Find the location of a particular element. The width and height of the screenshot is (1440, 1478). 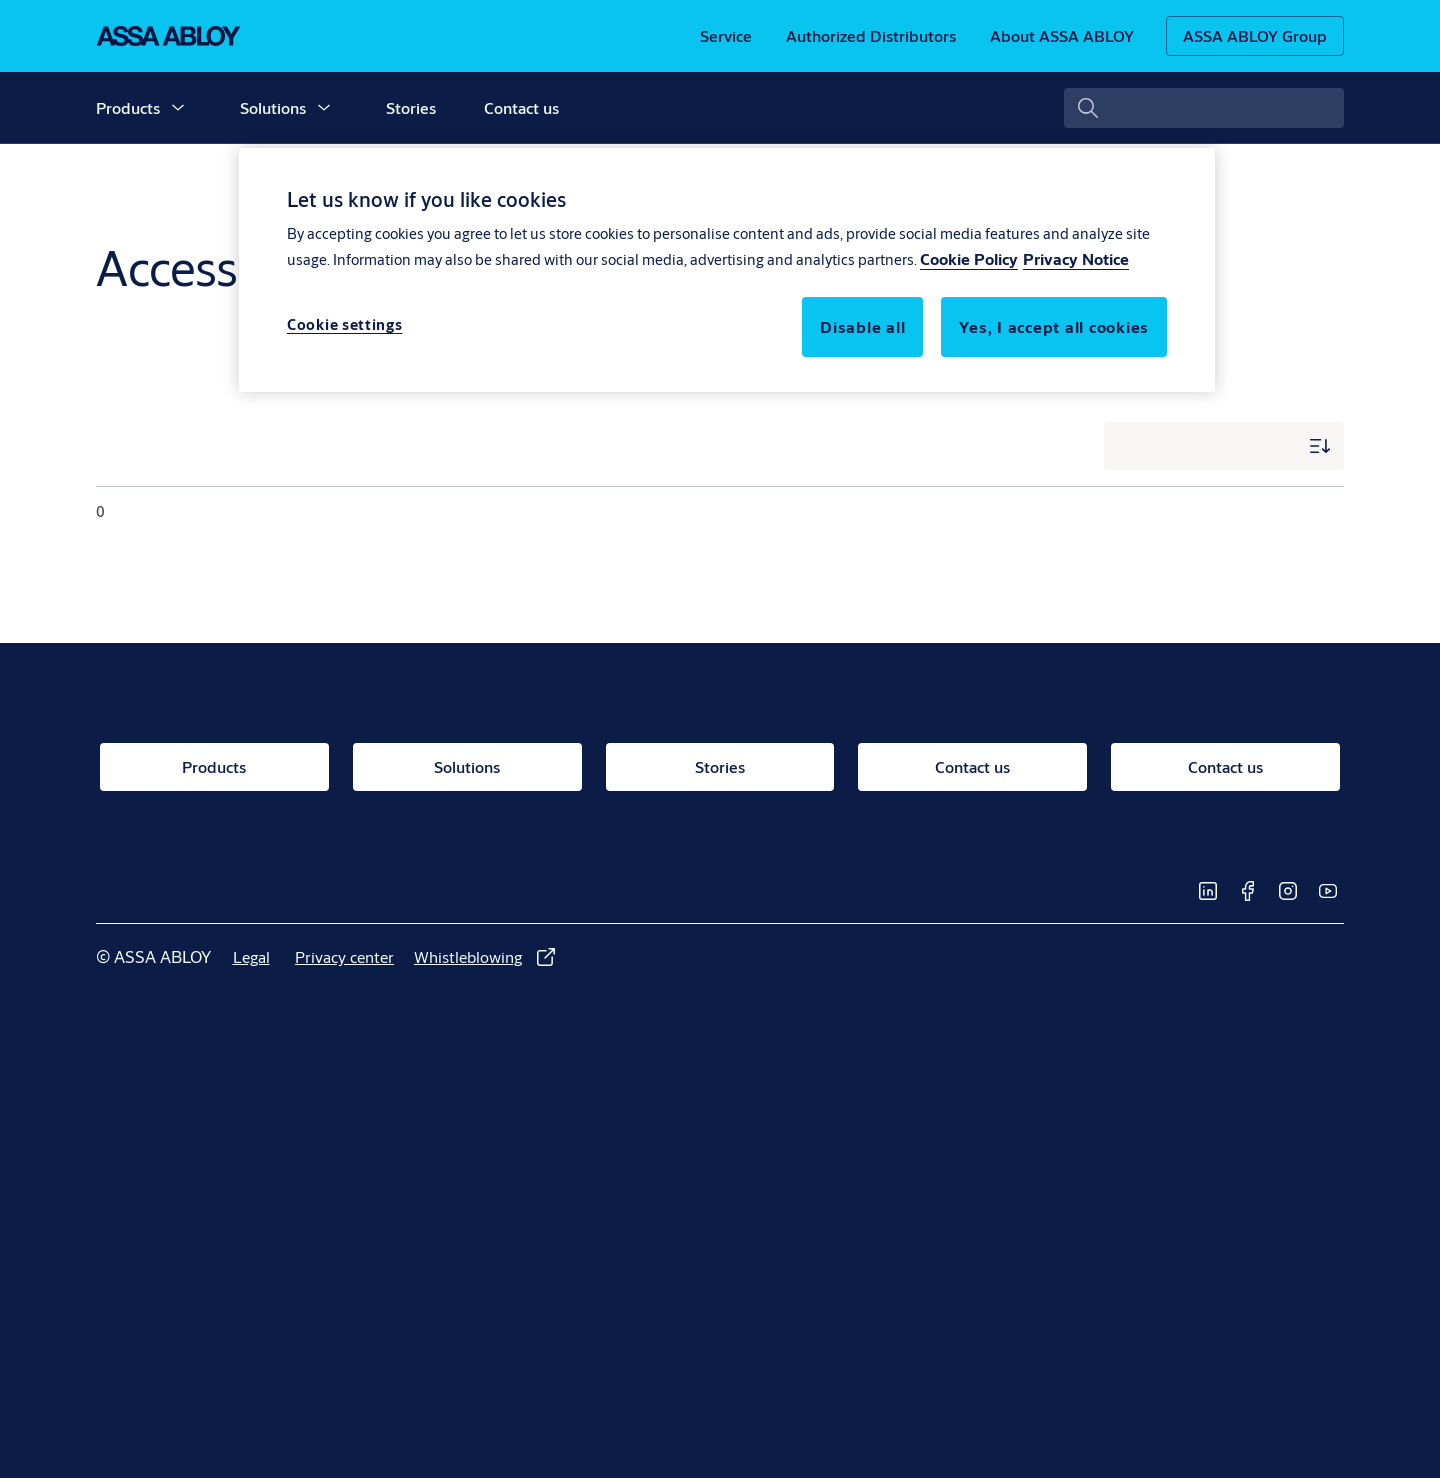

Solutions is located at coordinates (273, 107).